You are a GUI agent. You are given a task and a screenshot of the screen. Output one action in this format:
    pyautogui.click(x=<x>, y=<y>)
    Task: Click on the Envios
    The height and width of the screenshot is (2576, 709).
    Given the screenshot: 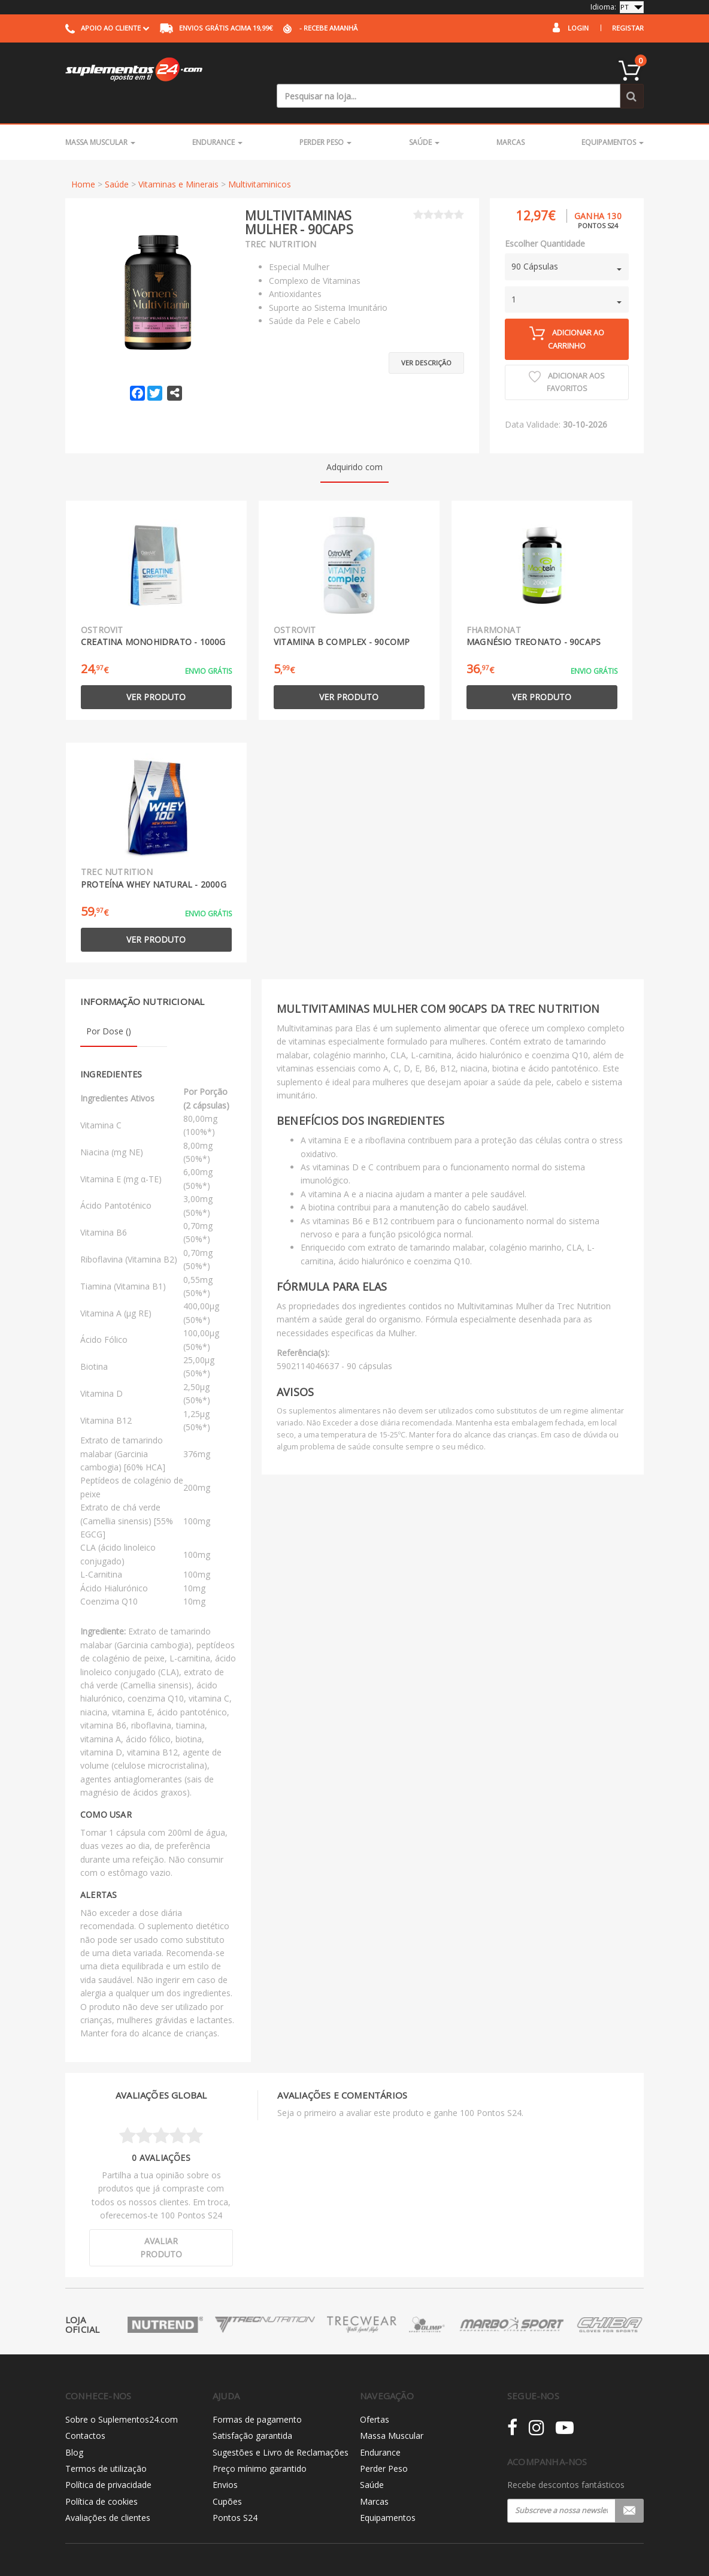 What is the action you would take?
    pyautogui.click(x=225, y=2460)
    